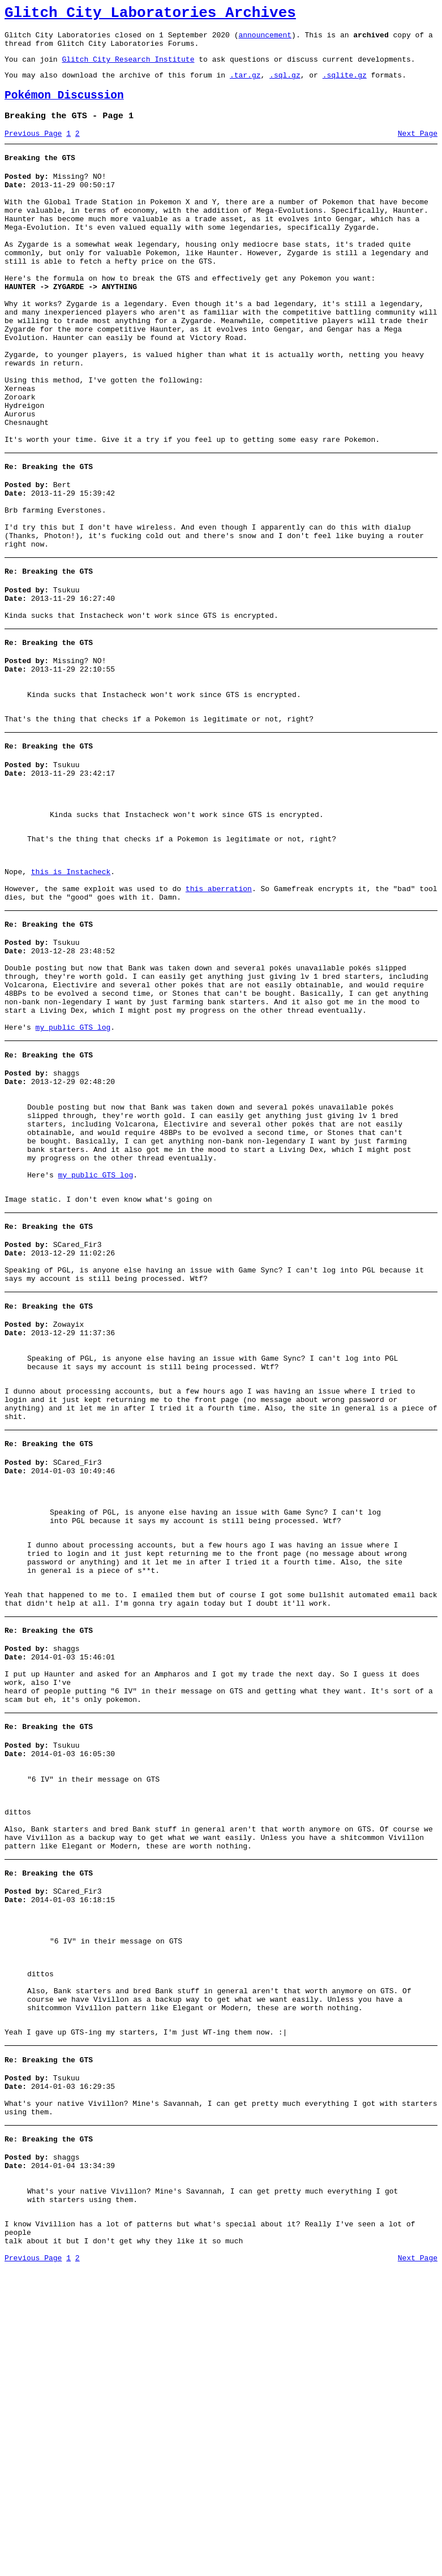  Describe the element at coordinates (150, 15) in the screenshot. I see `Glitch City Laboratories Archives` at that location.